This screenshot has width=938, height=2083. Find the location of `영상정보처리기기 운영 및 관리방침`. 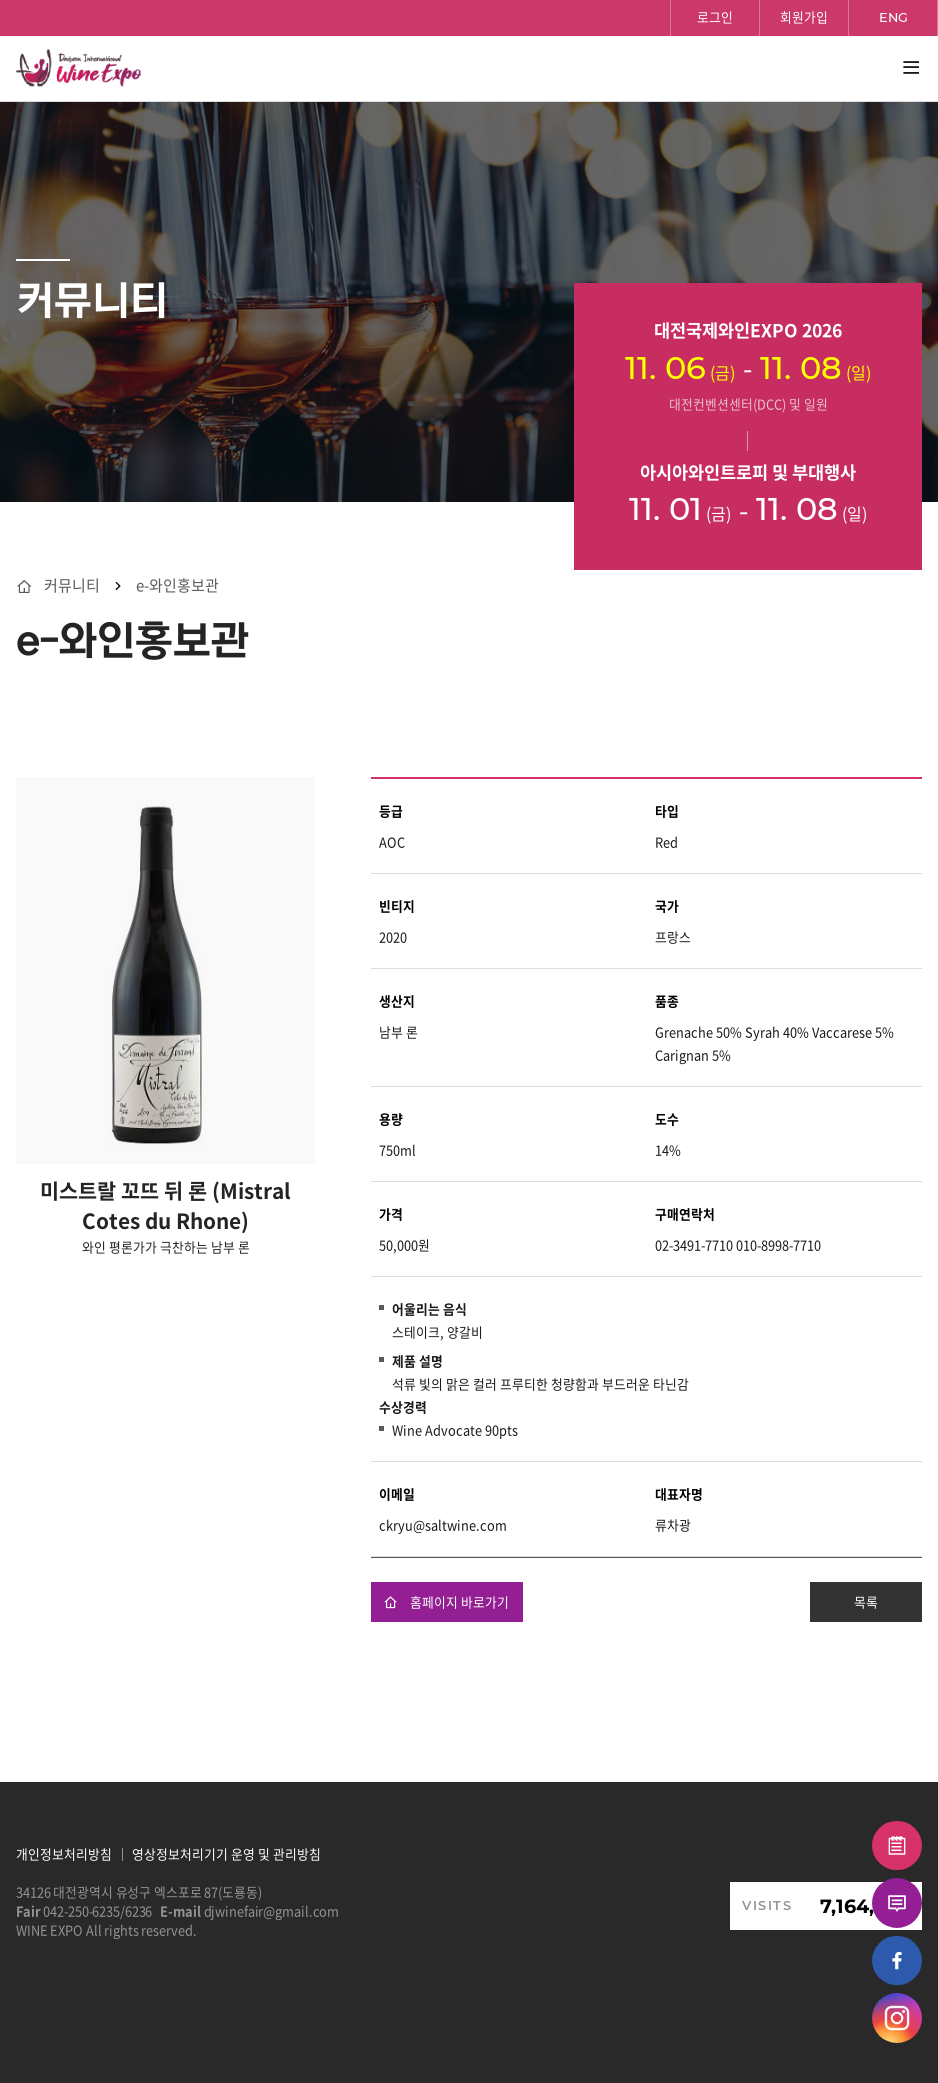

영상정보처리기기 운영 및 관리방침 is located at coordinates (226, 1853).